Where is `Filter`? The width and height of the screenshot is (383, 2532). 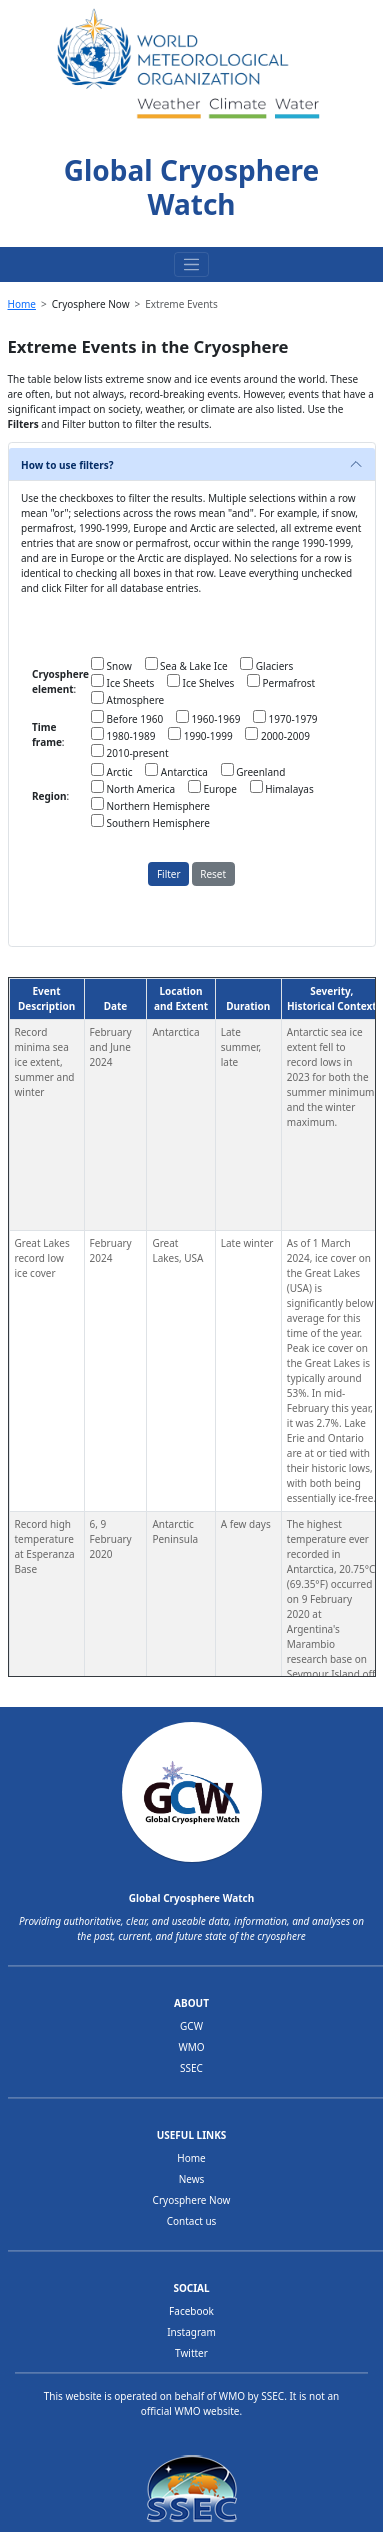 Filter is located at coordinates (169, 874).